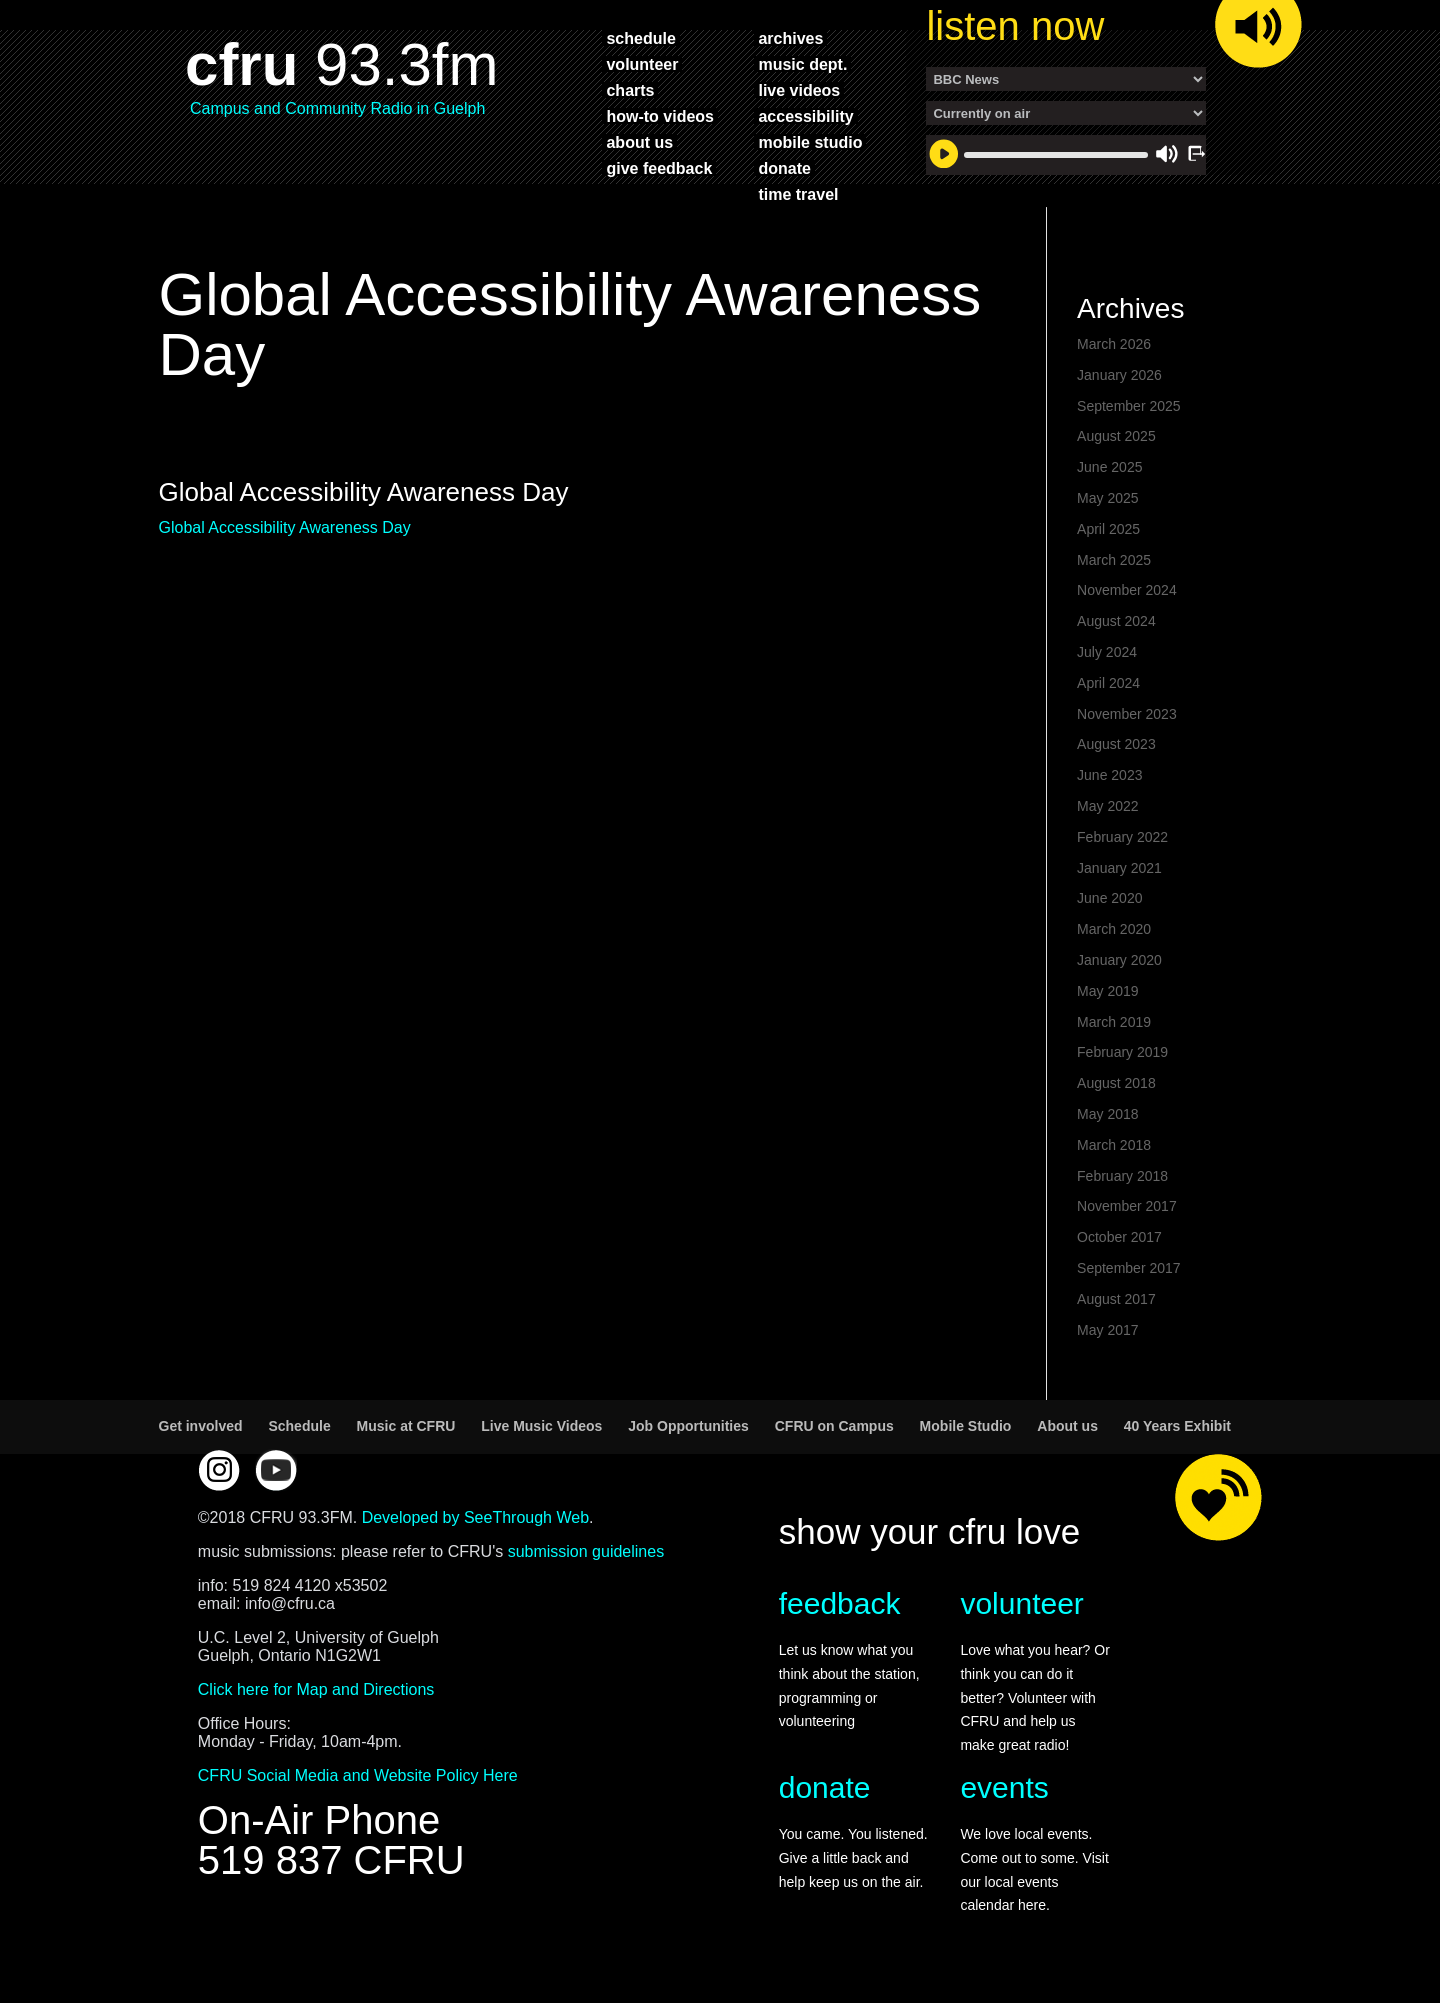 The height and width of the screenshot is (2003, 1440). Describe the element at coordinates (1109, 775) in the screenshot. I see `June 2023` at that location.